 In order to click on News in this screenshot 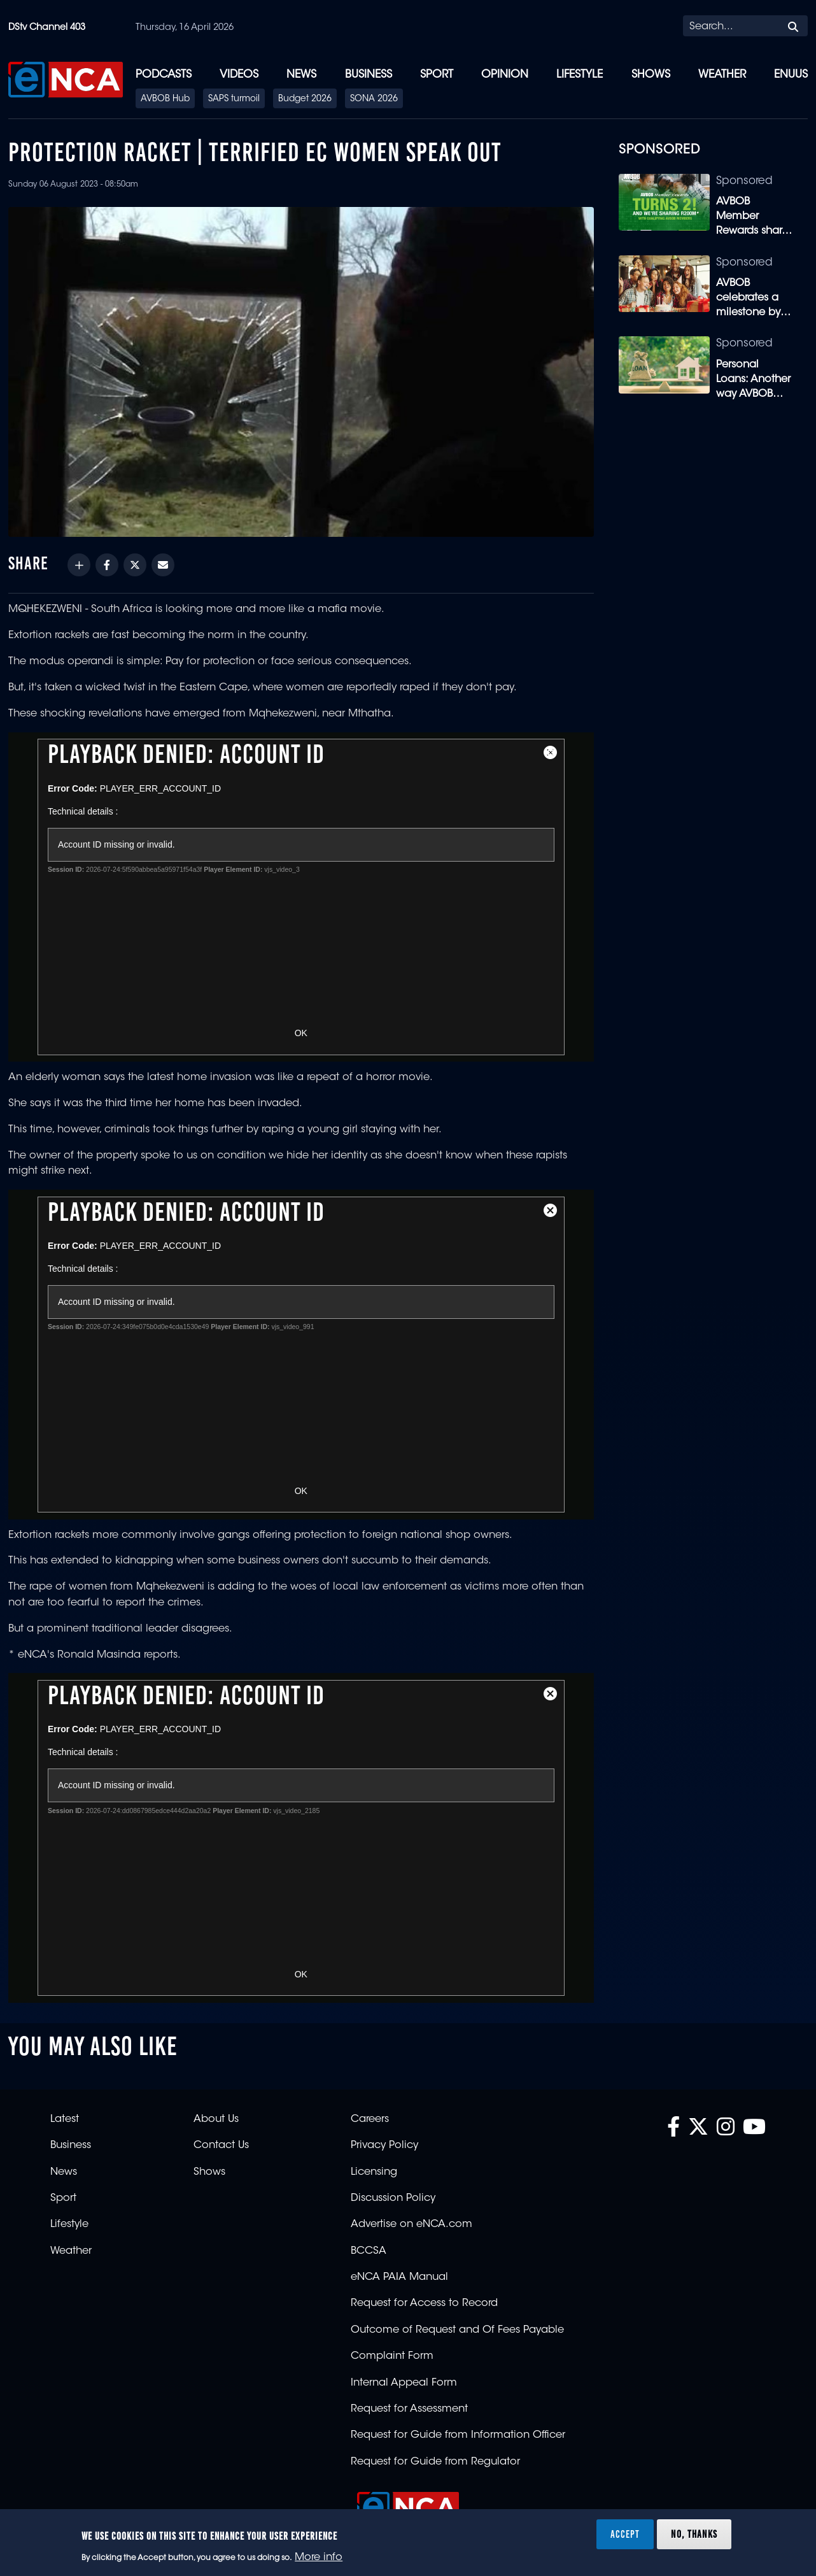, I will do `click(301, 74)`.